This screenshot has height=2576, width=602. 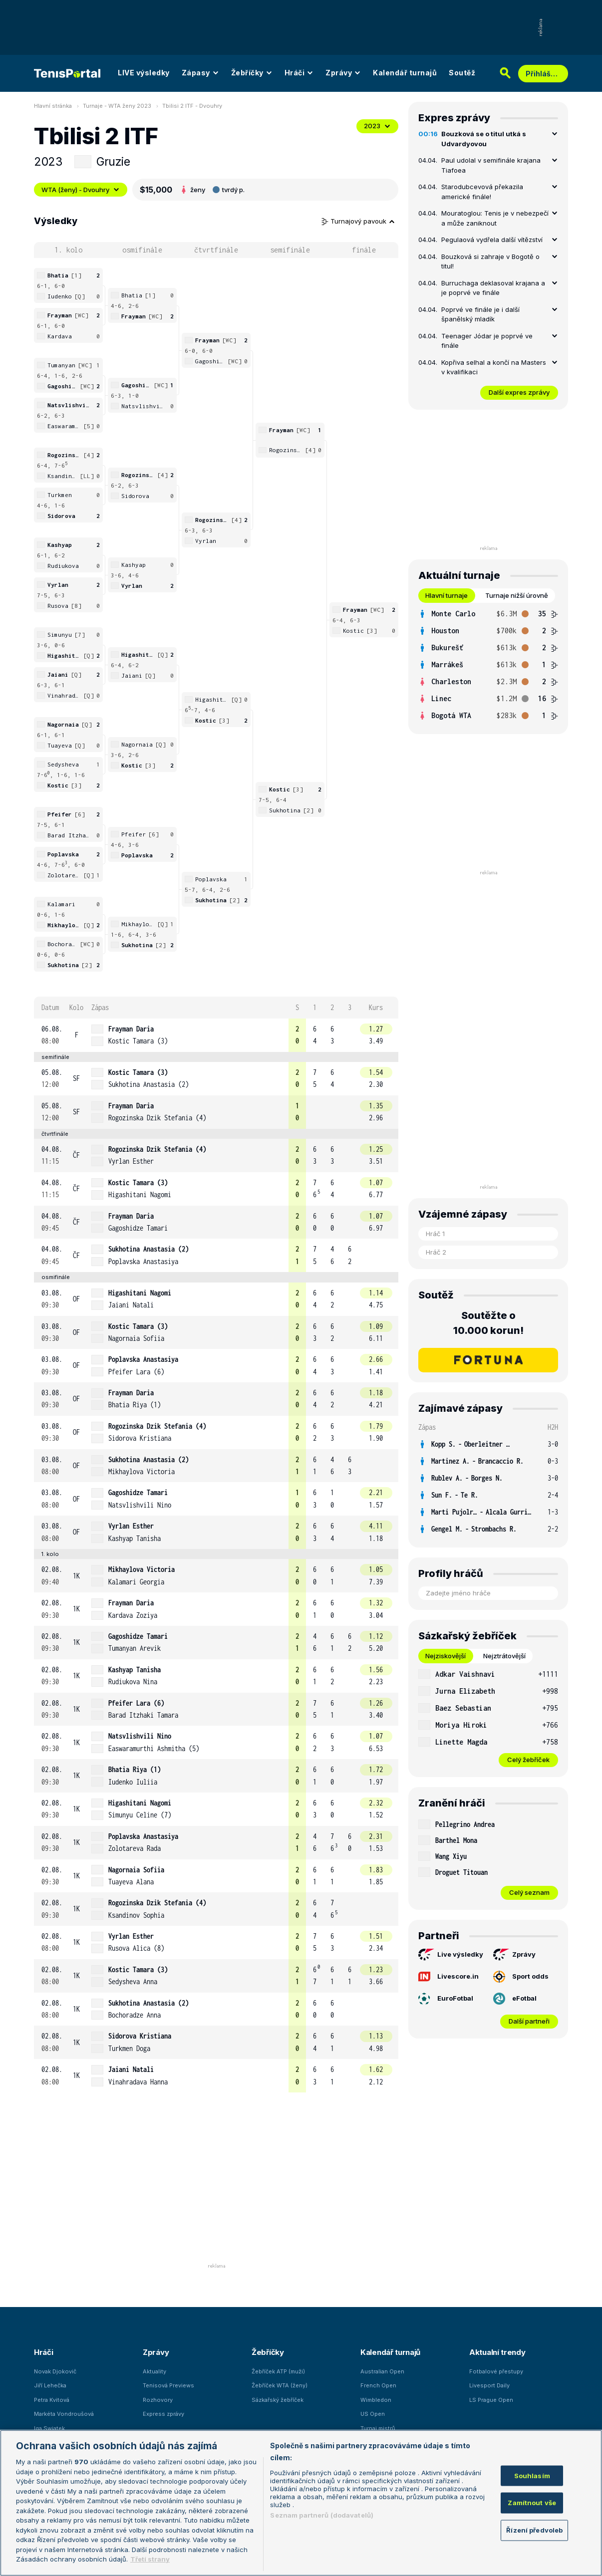 I want to click on Žebříček WTA (ženy), so click(x=279, y=2385).